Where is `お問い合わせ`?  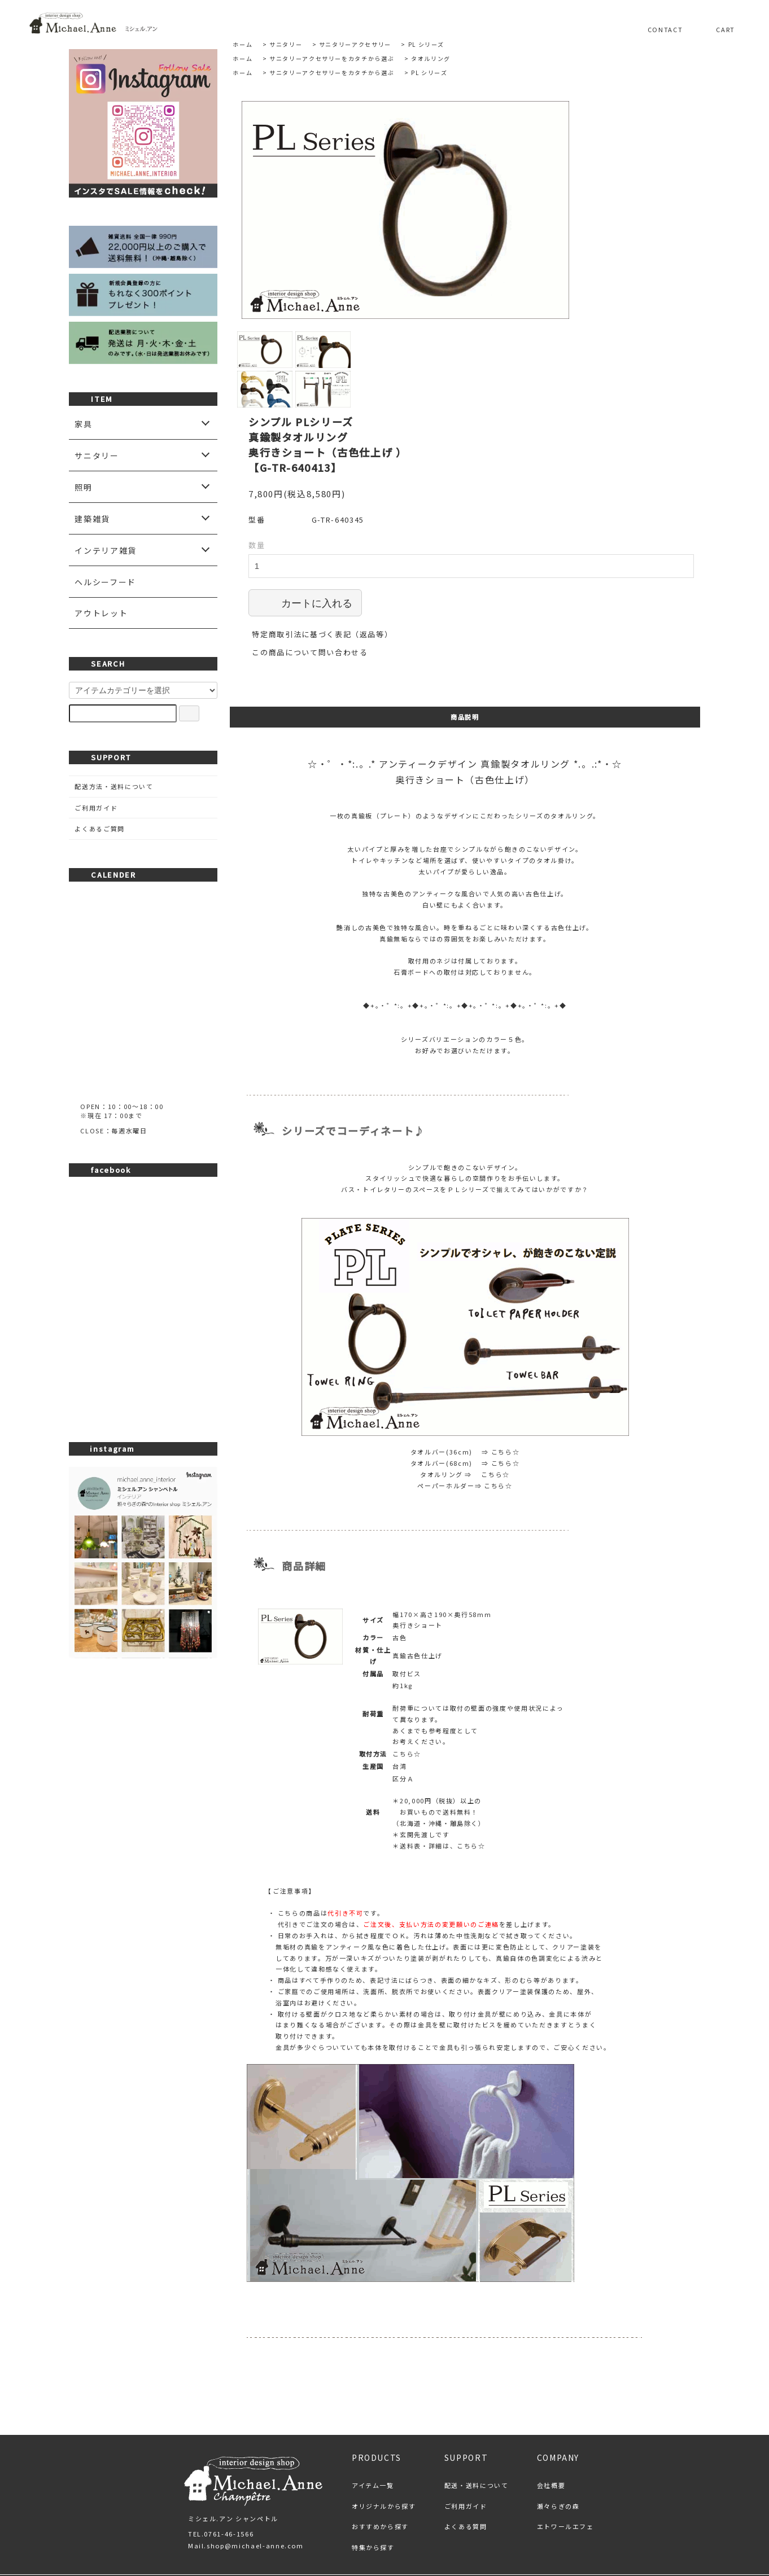
お問い合わせ is located at coordinates (504, 2516).